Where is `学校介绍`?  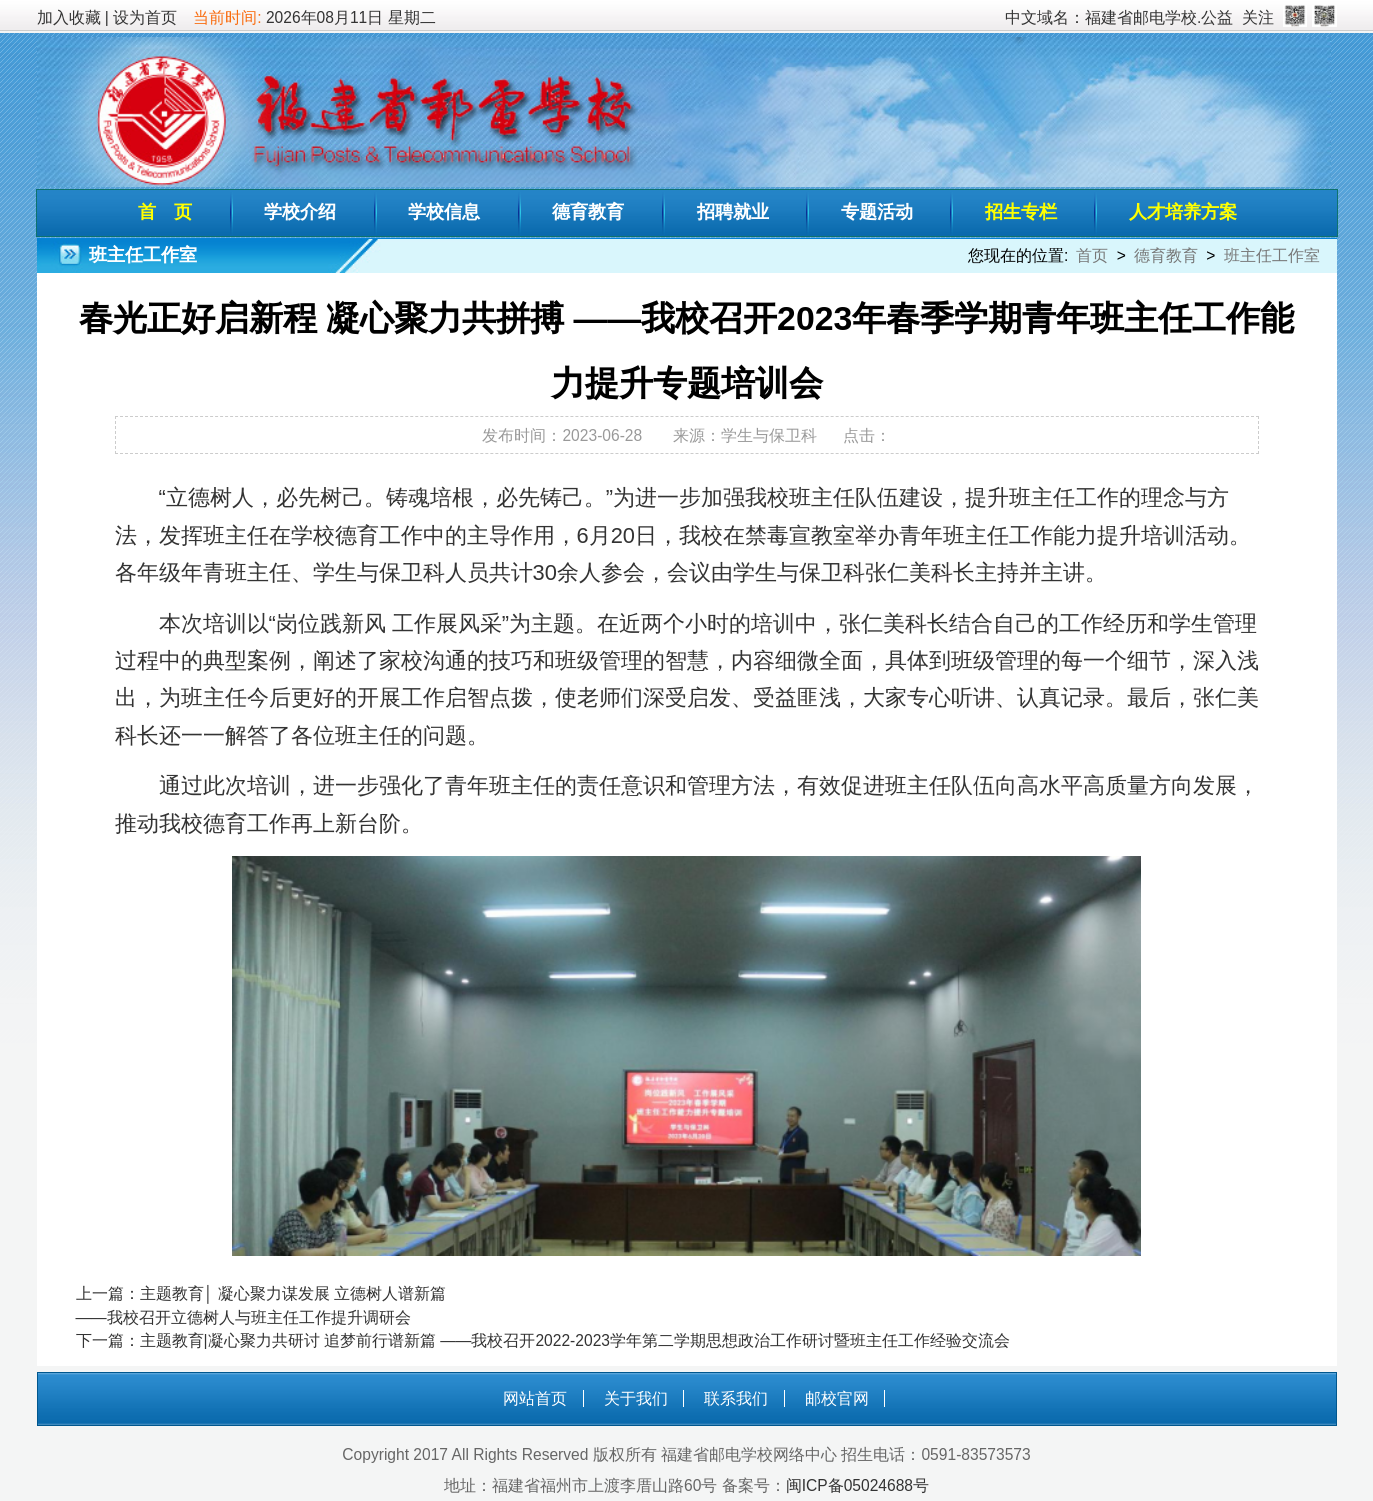
学校介绍 is located at coordinates (300, 212).